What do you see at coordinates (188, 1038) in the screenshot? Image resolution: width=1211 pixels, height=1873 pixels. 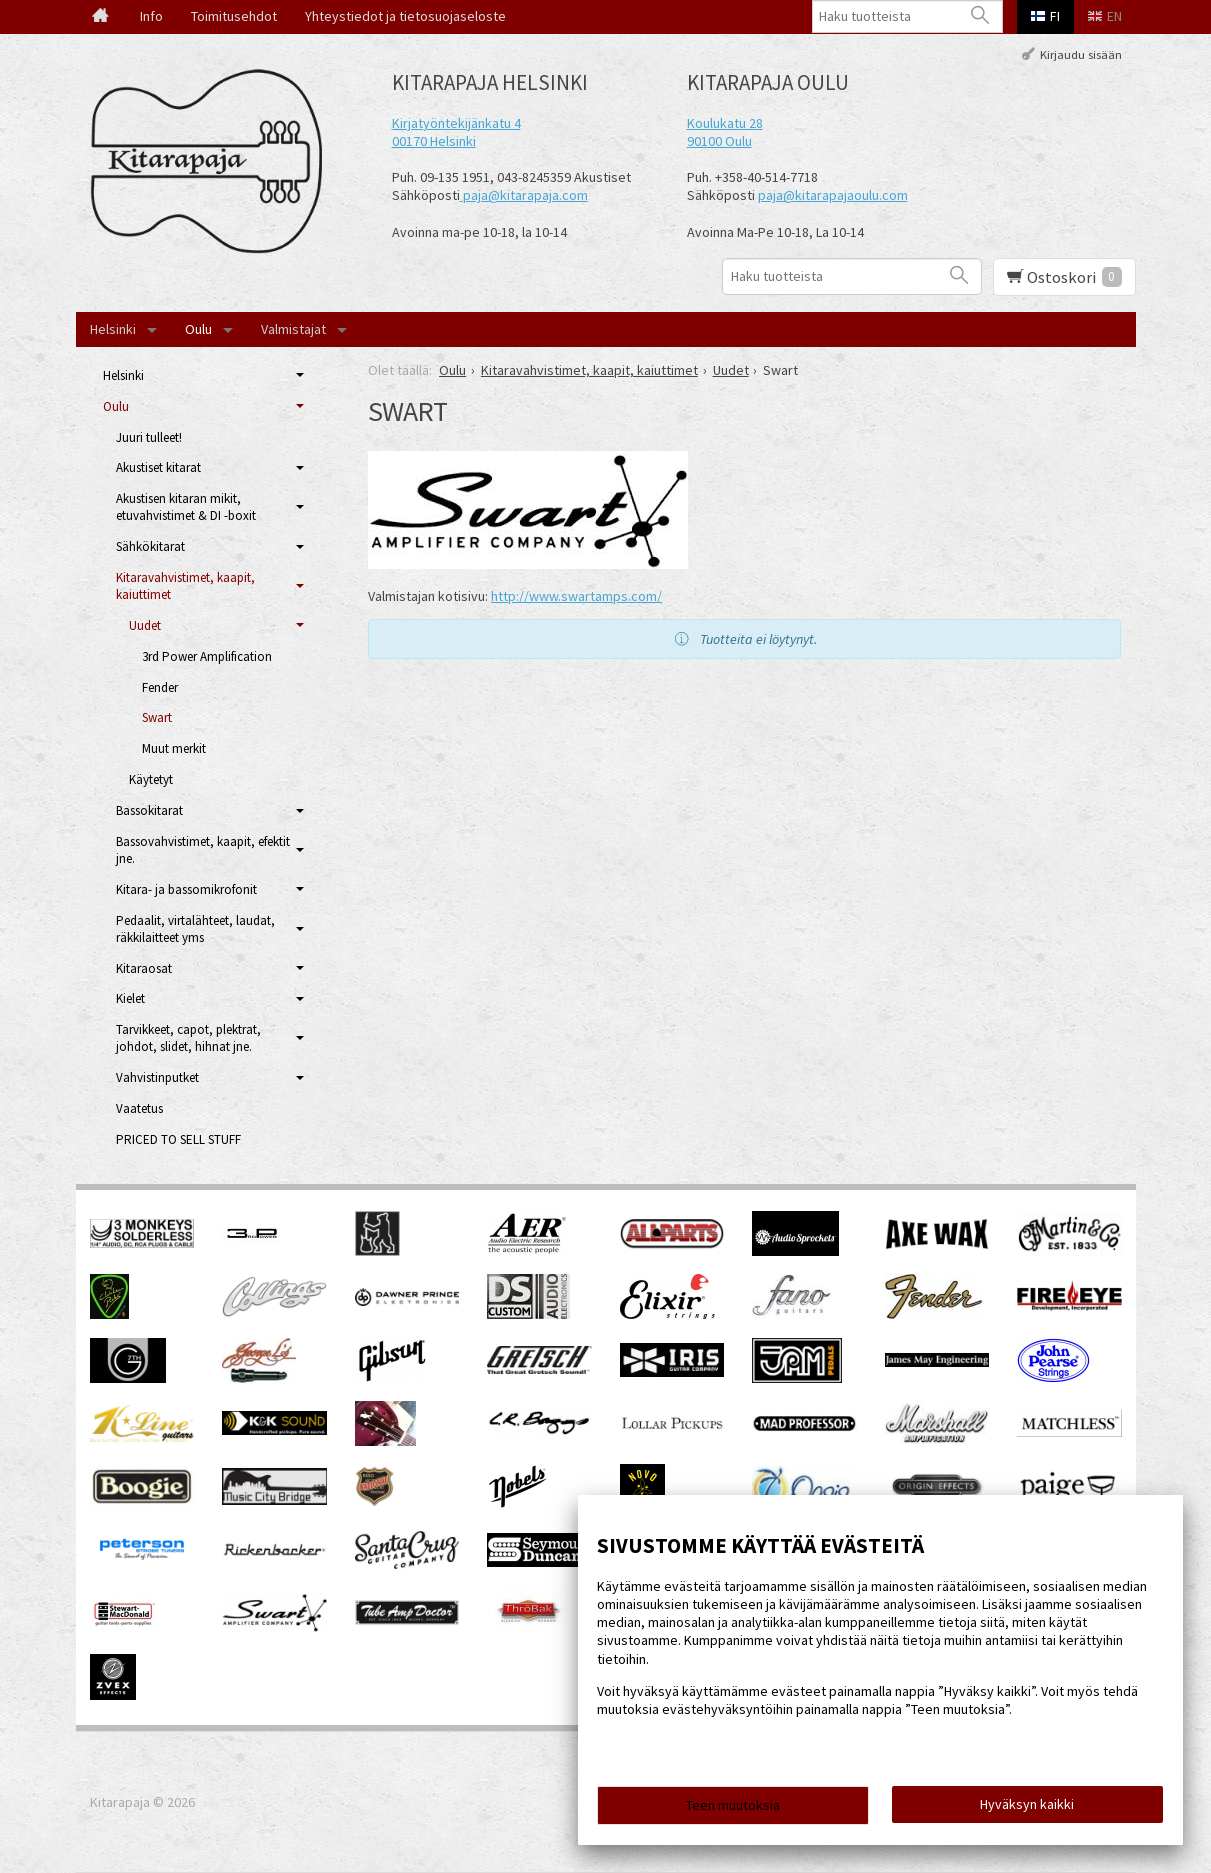 I see `Tarvikkeet, capot, plektrat, johdot, slidet, hihnat jne.` at bounding box center [188, 1038].